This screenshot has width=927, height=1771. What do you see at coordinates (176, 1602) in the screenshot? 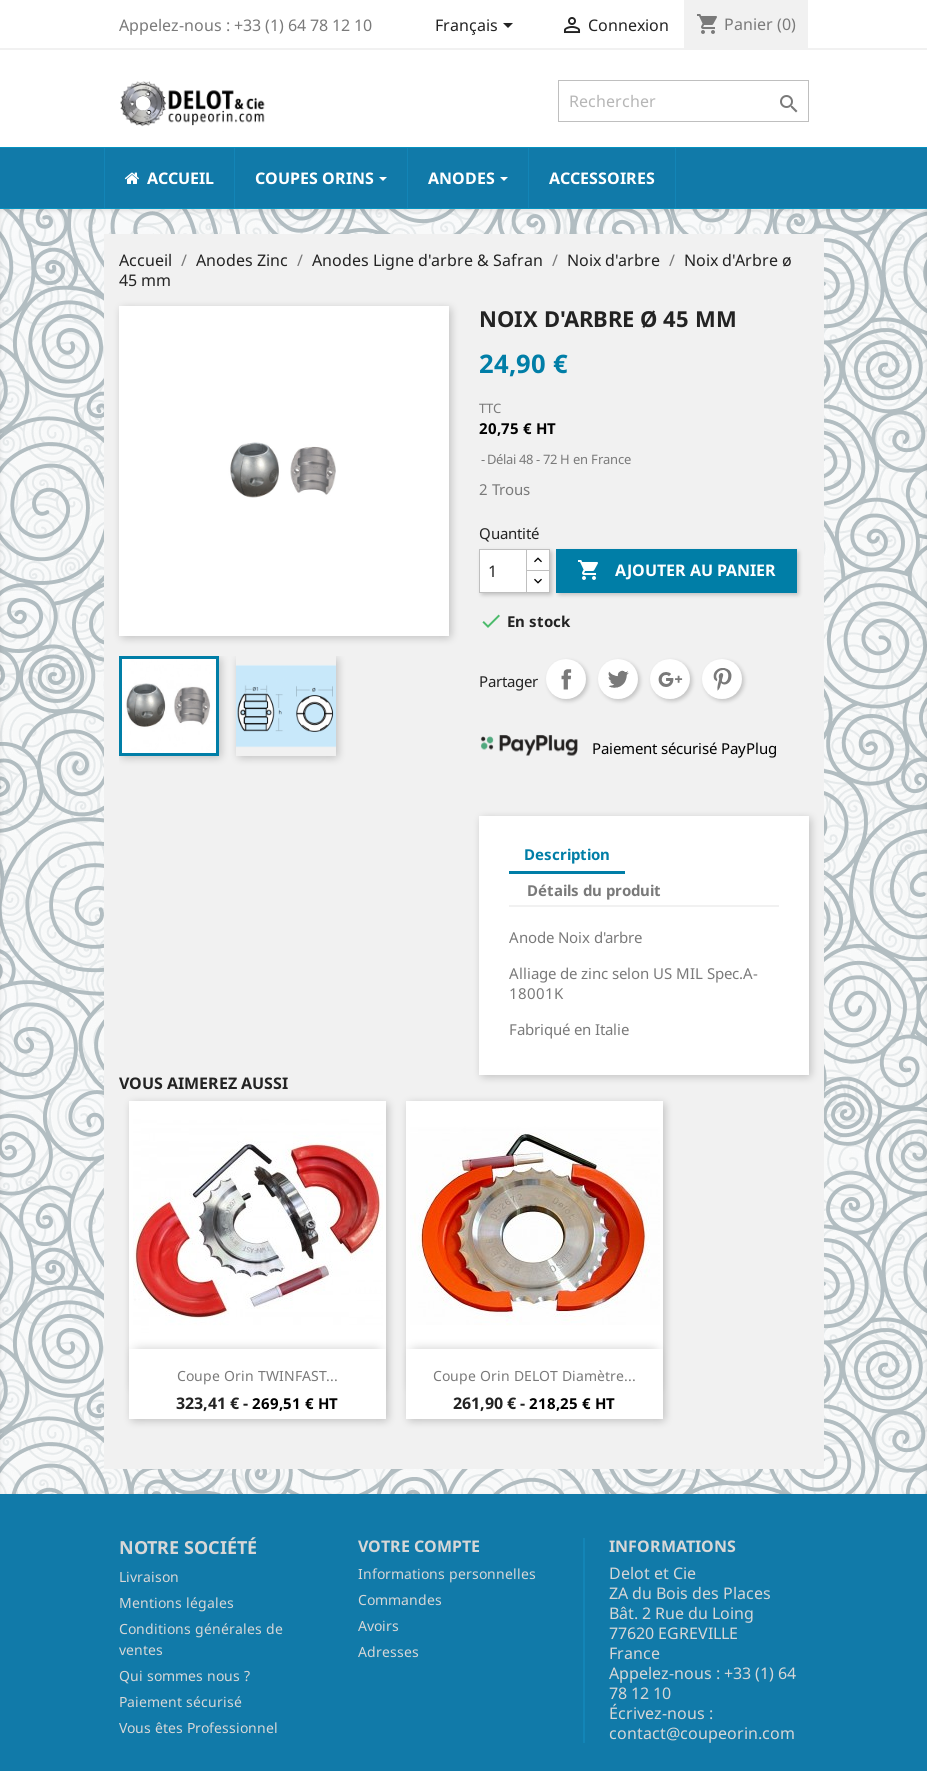
I see `Mentions légales` at bounding box center [176, 1602].